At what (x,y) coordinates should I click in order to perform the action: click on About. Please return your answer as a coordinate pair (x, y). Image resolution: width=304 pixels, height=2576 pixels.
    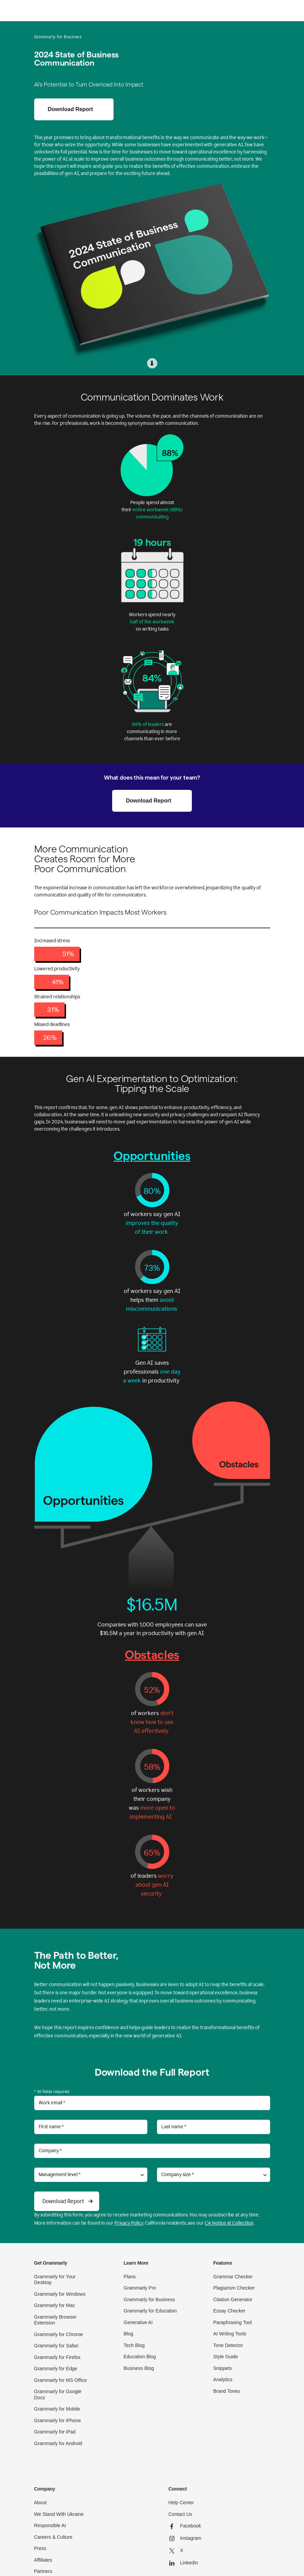
    Looking at the image, I should click on (40, 2502).